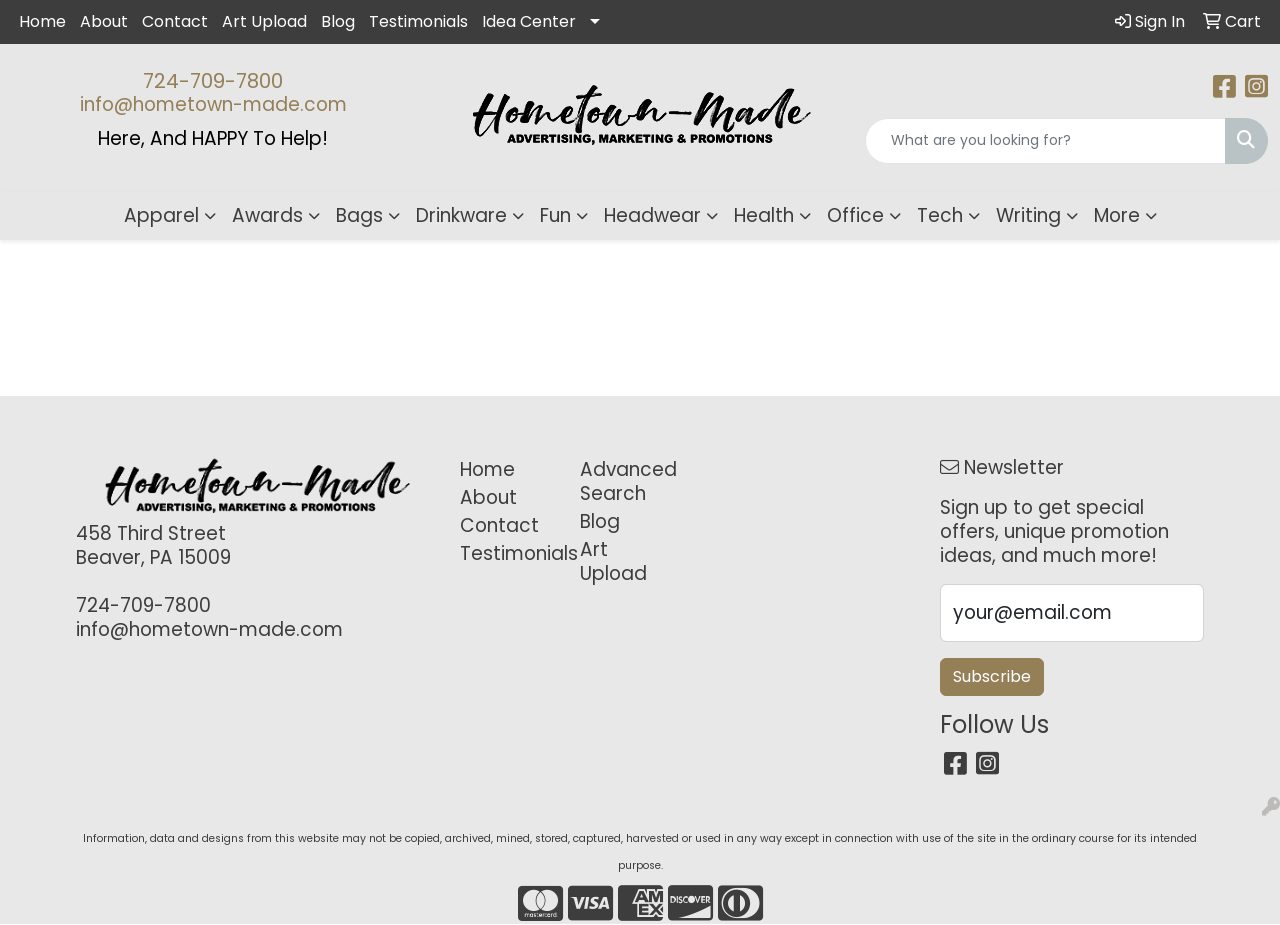  Describe the element at coordinates (264, 21) in the screenshot. I see `Art Upload` at that location.